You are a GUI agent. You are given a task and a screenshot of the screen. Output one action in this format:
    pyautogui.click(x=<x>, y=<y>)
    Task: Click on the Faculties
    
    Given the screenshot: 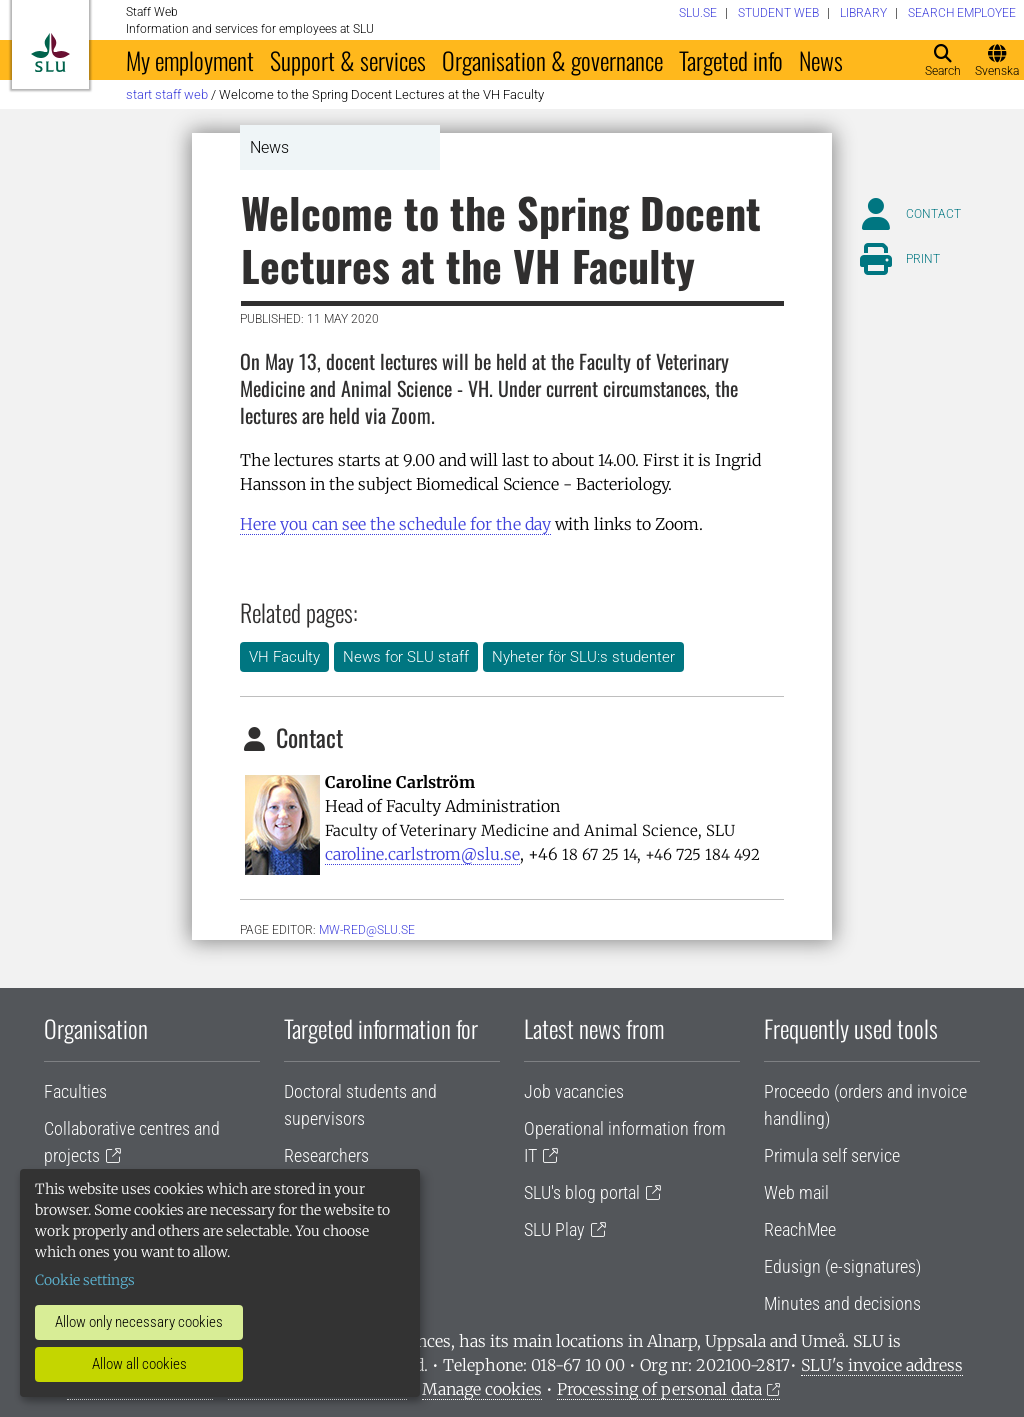 What is the action you would take?
    pyautogui.click(x=75, y=1091)
    